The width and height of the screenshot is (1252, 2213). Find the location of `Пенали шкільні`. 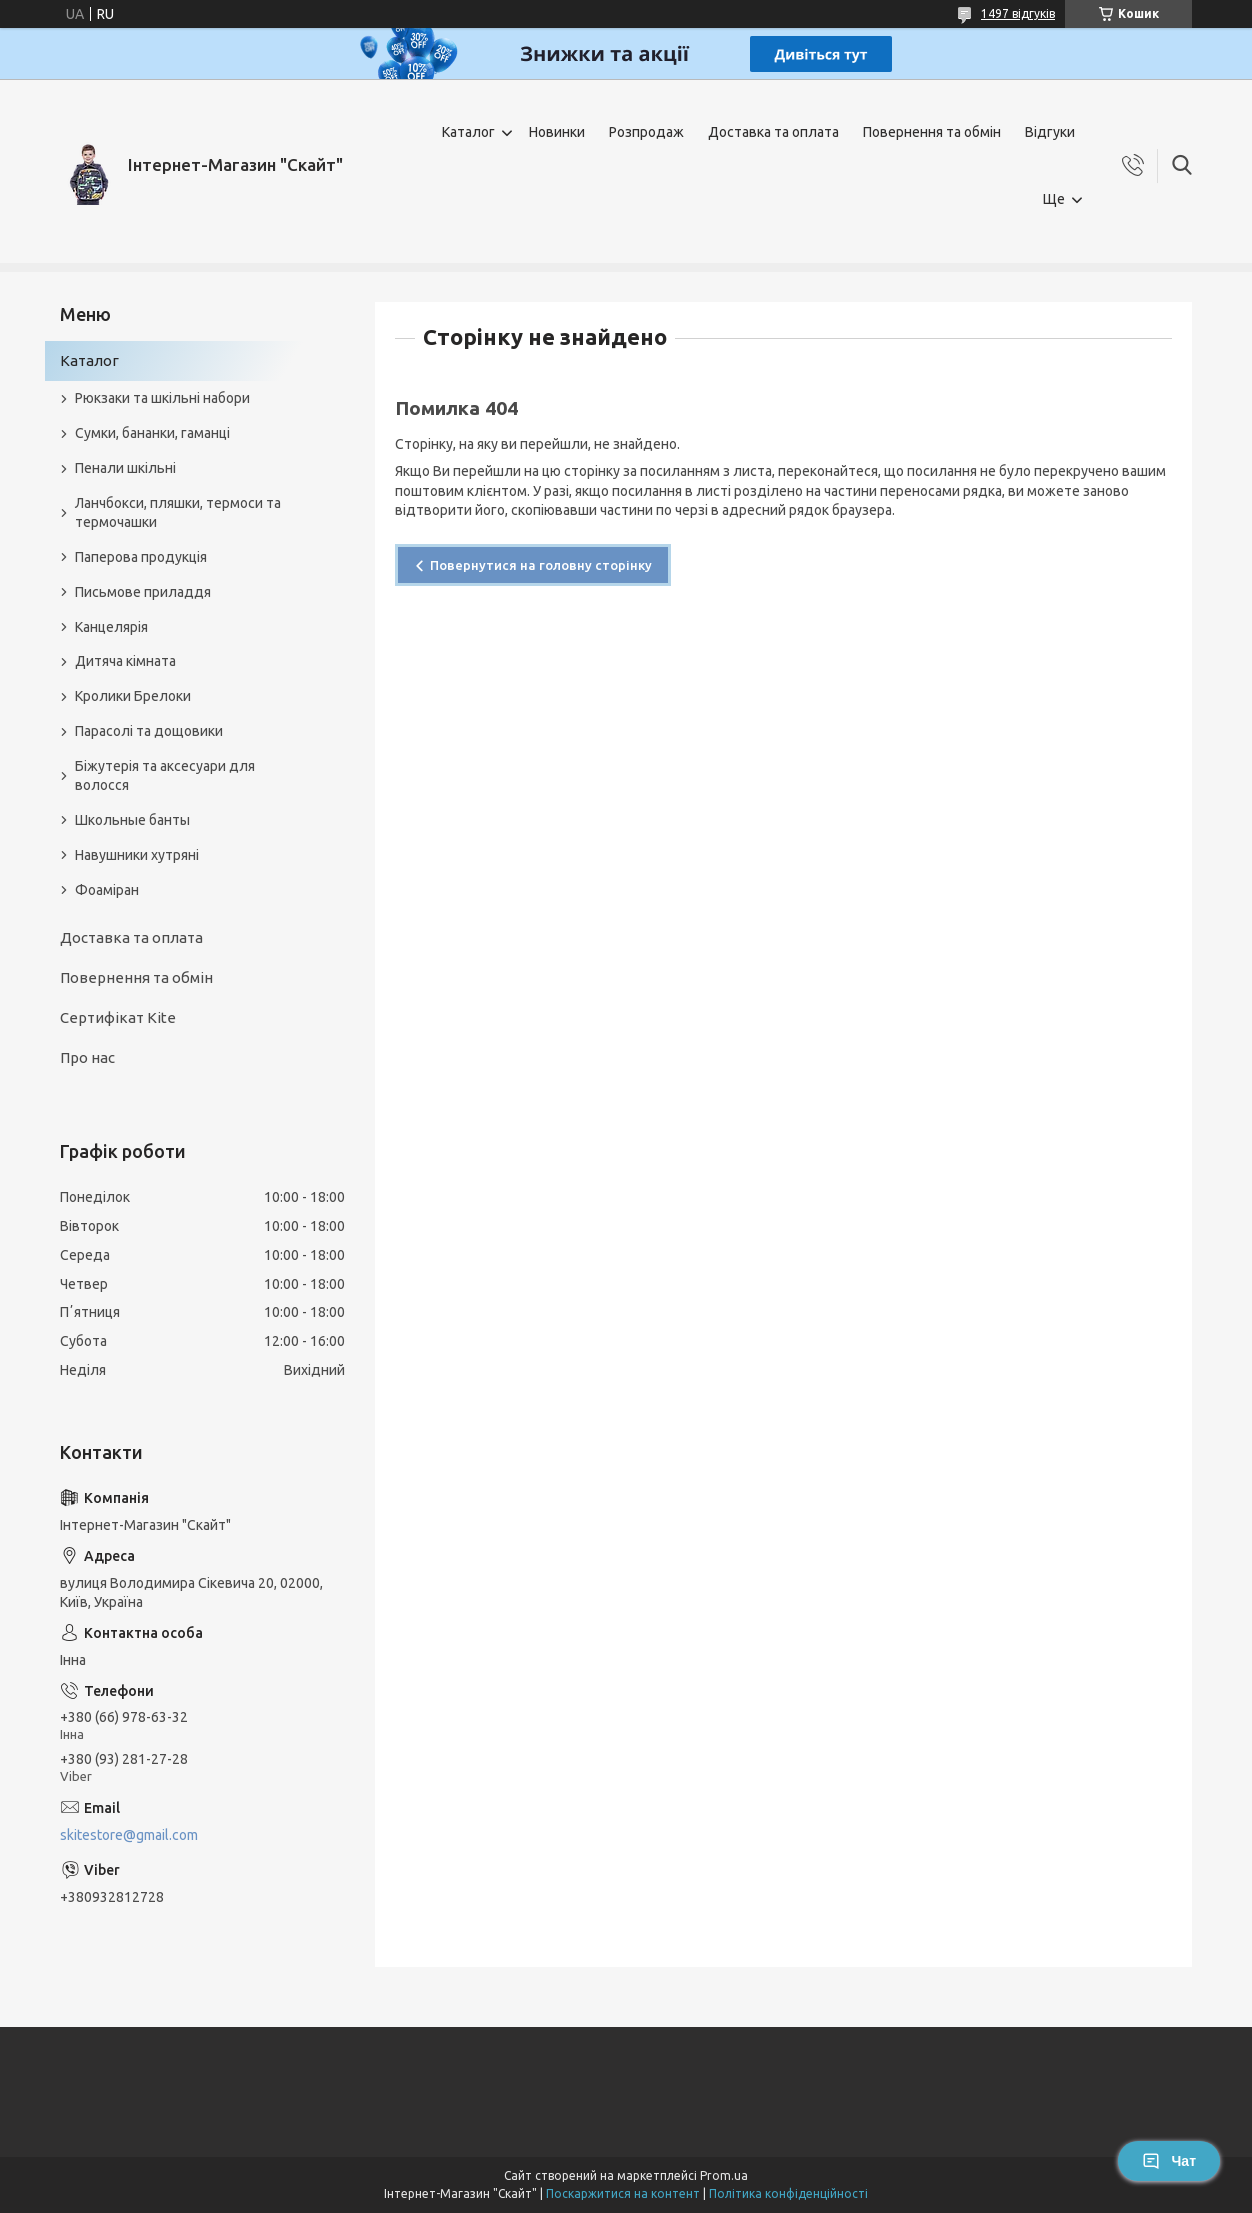

Пенали шкільні is located at coordinates (125, 468).